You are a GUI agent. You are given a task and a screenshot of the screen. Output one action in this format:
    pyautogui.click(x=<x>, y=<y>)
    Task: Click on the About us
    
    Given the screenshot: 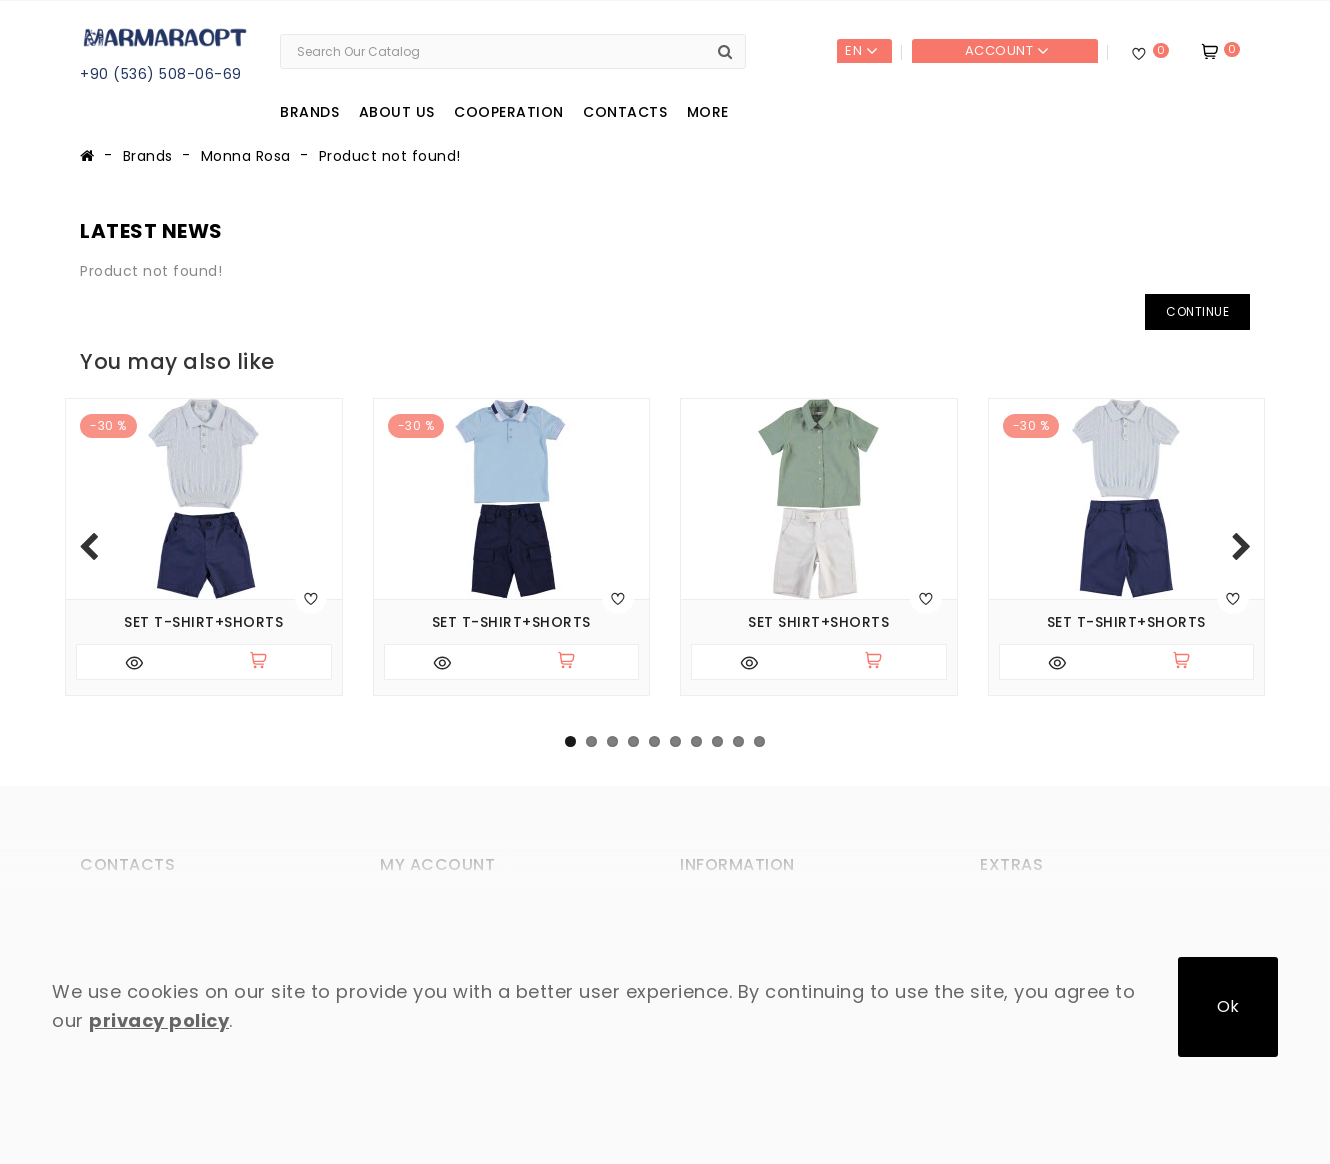 What is the action you would take?
    pyautogui.click(x=397, y=112)
    